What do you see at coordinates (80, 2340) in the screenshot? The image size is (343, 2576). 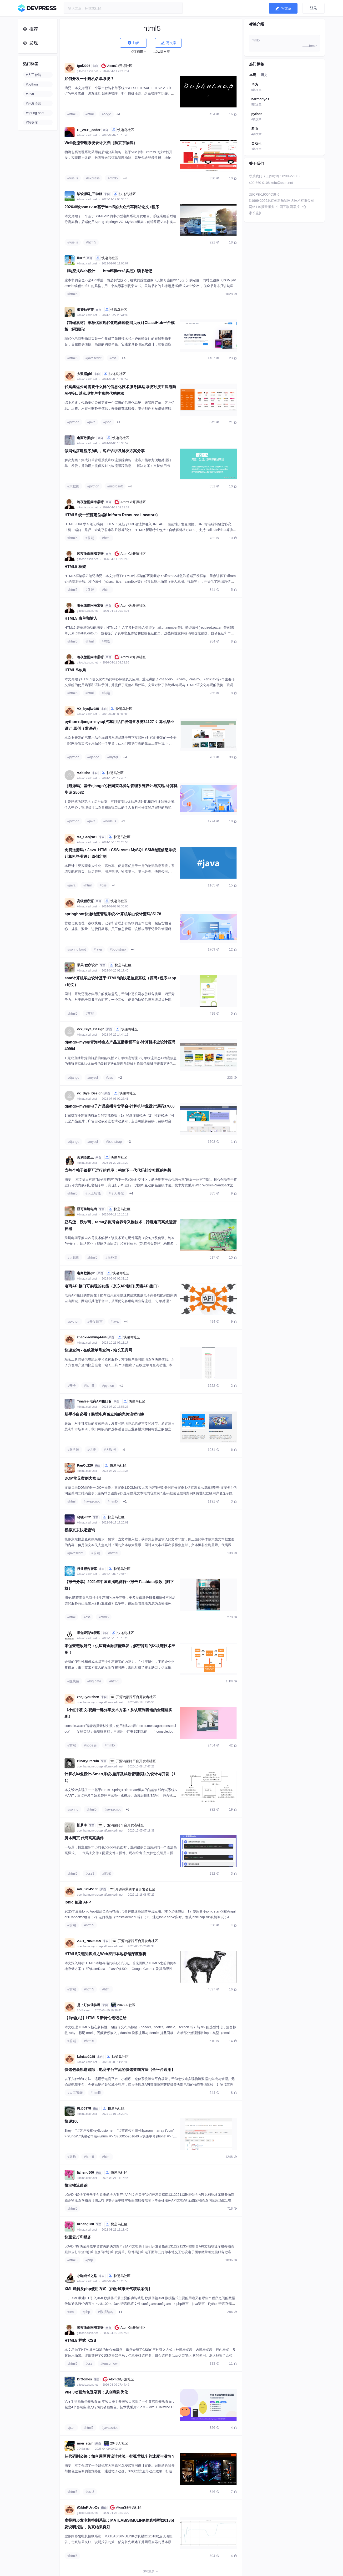 I see `HTML5 样式- CSS` at bounding box center [80, 2340].